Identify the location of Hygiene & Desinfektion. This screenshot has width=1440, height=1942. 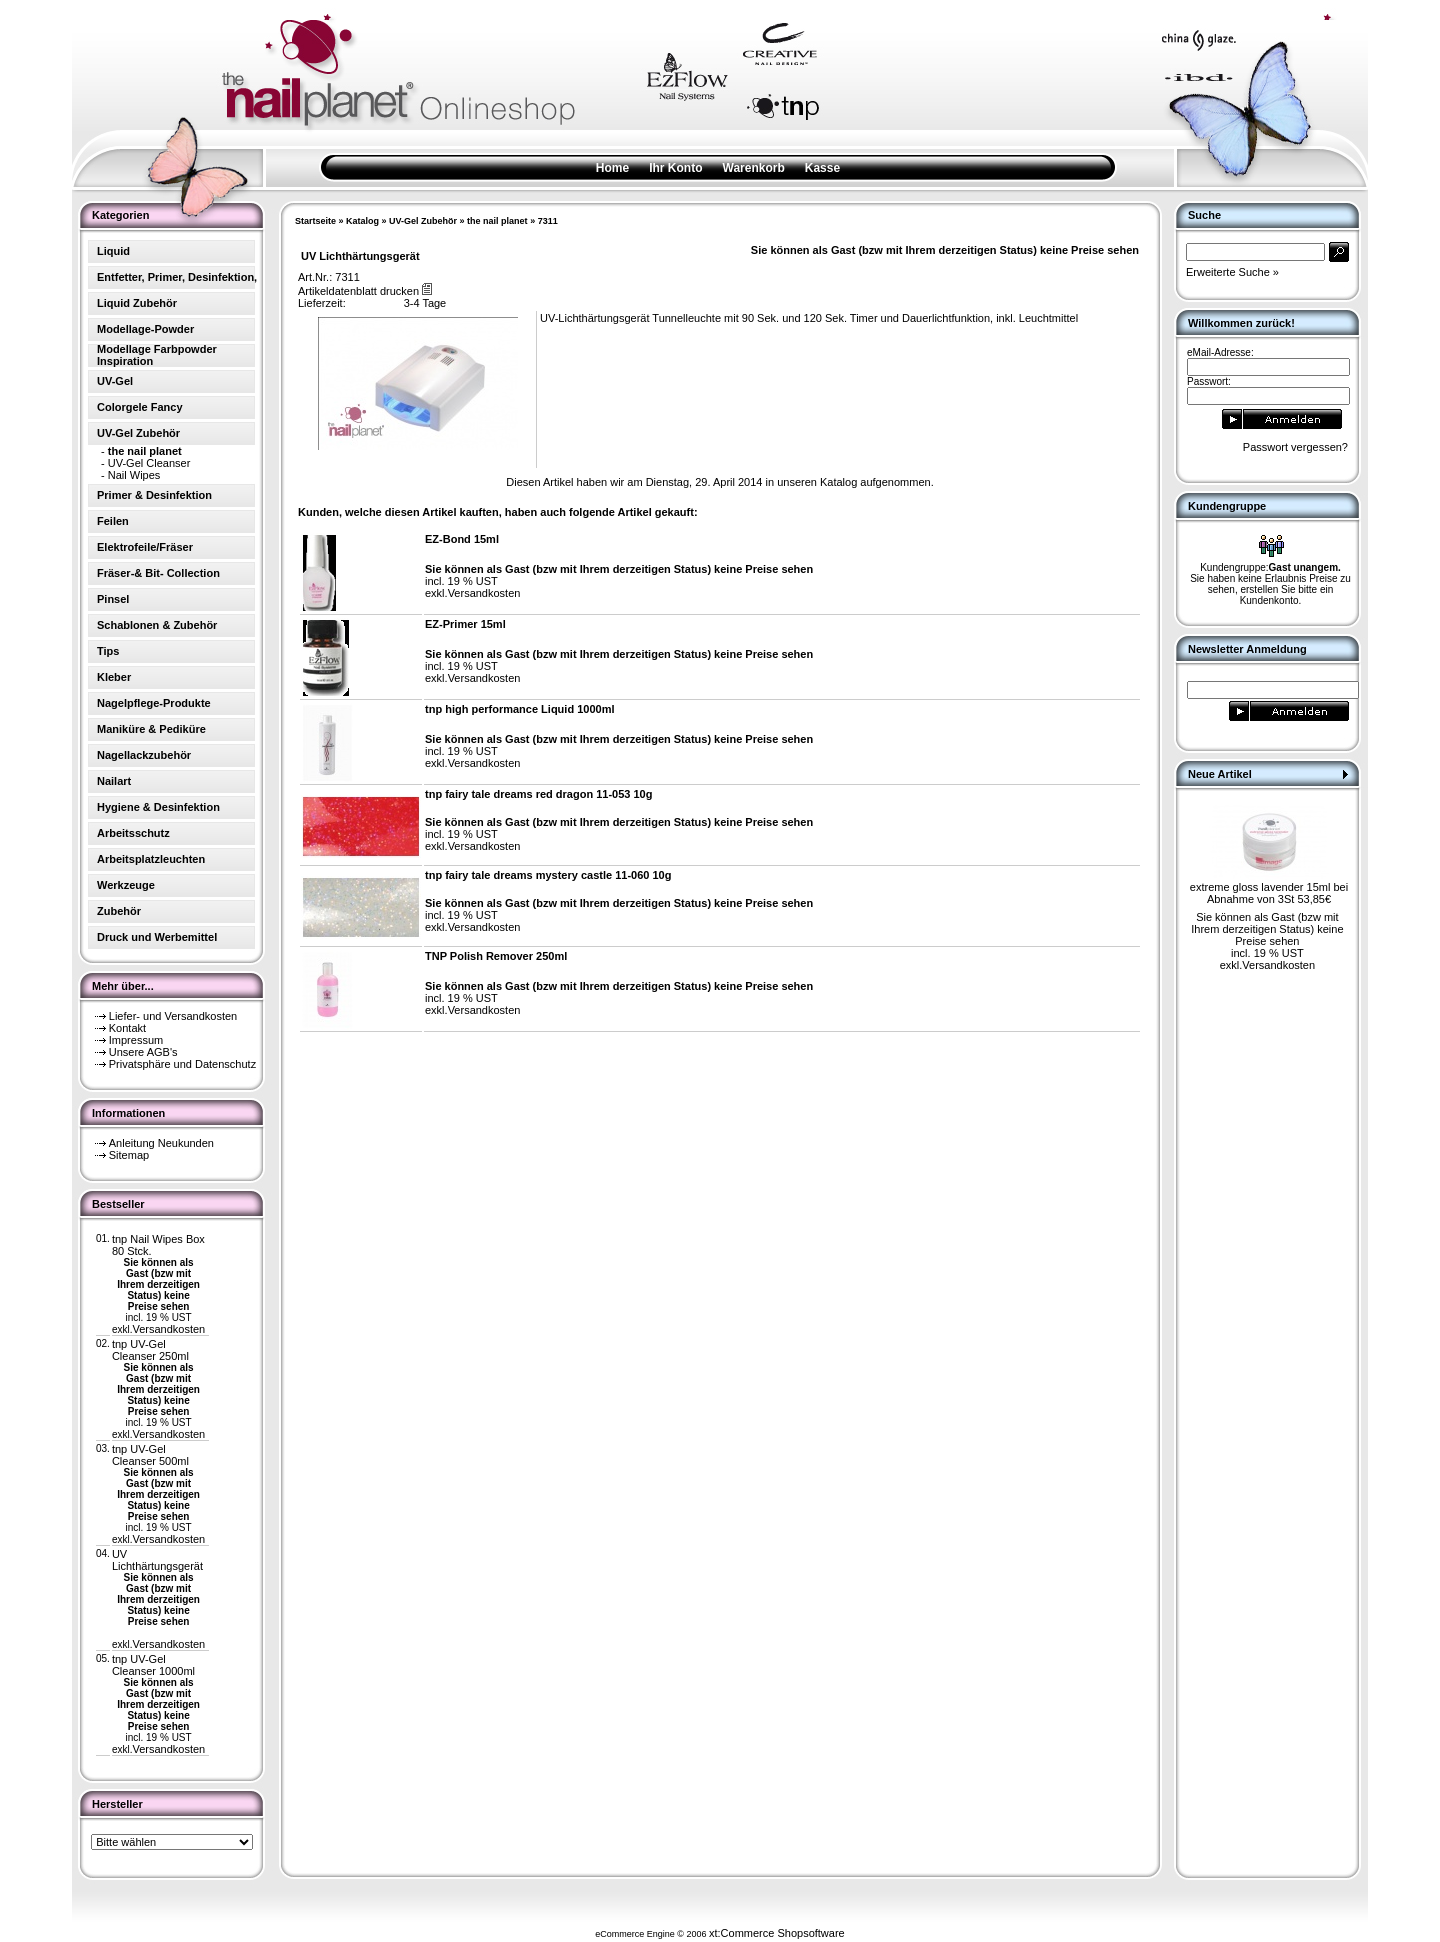
(158, 807).